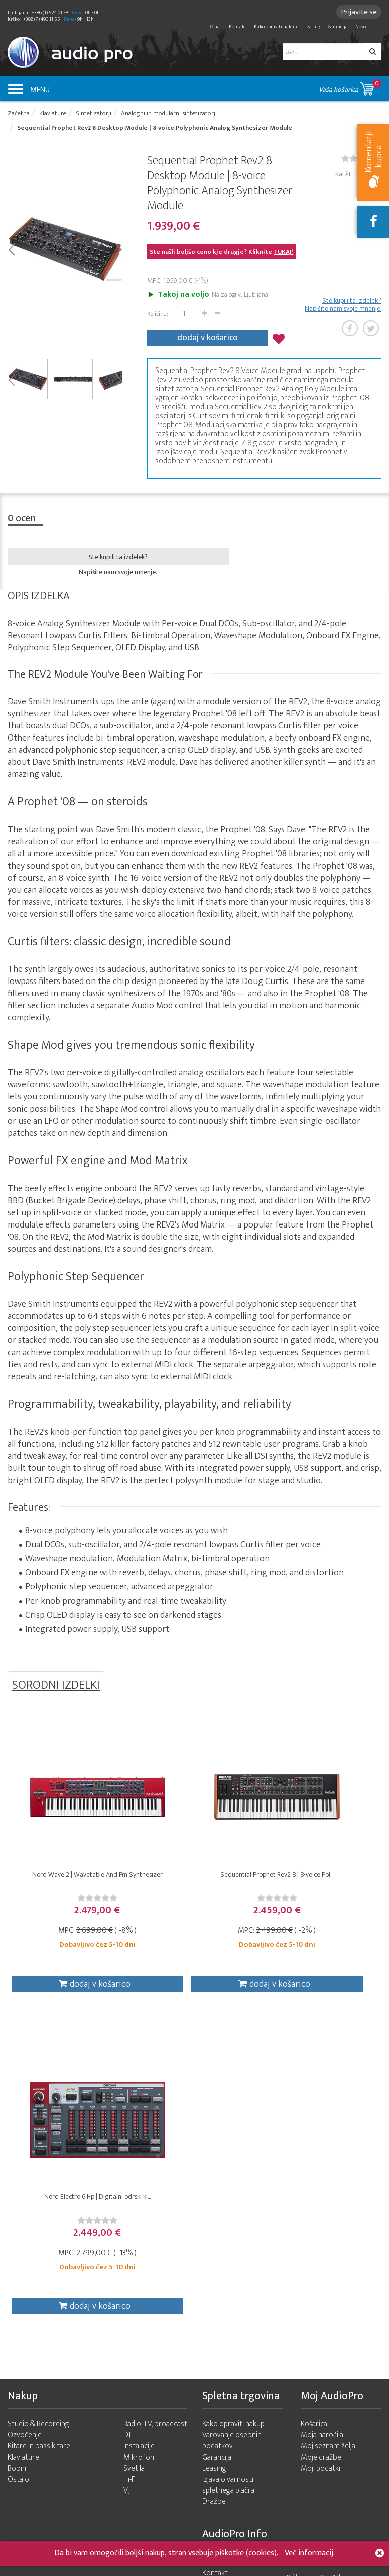 The image size is (389, 2576). Describe the element at coordinates (139, 2144) in the screenshot. I see `Mikrofoni` at that location.